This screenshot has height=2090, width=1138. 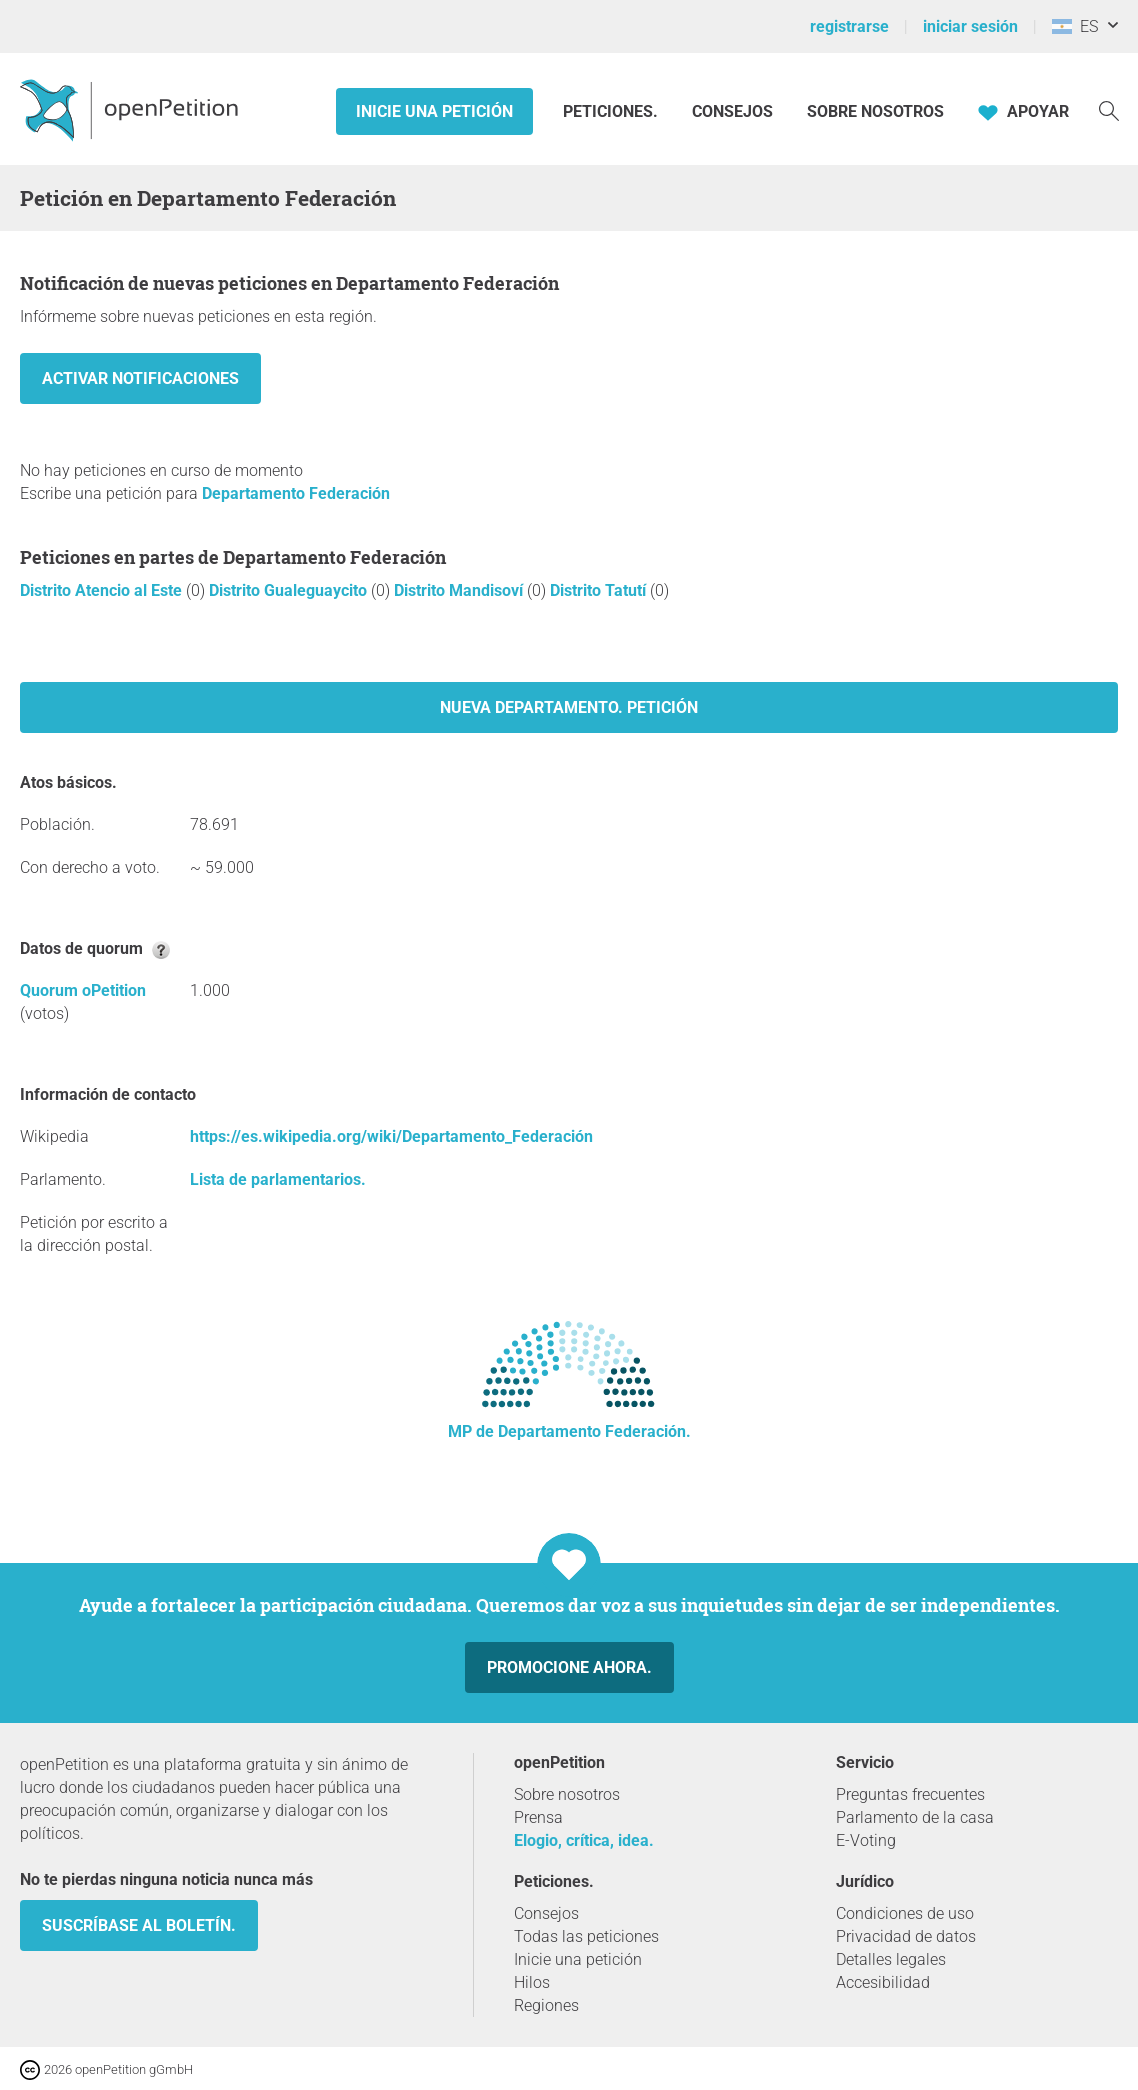 What do you see at coordinates (278, 1179) in the screenshot?
I see `Lista de parlamentarios.` at bounding box center [278, 1179].